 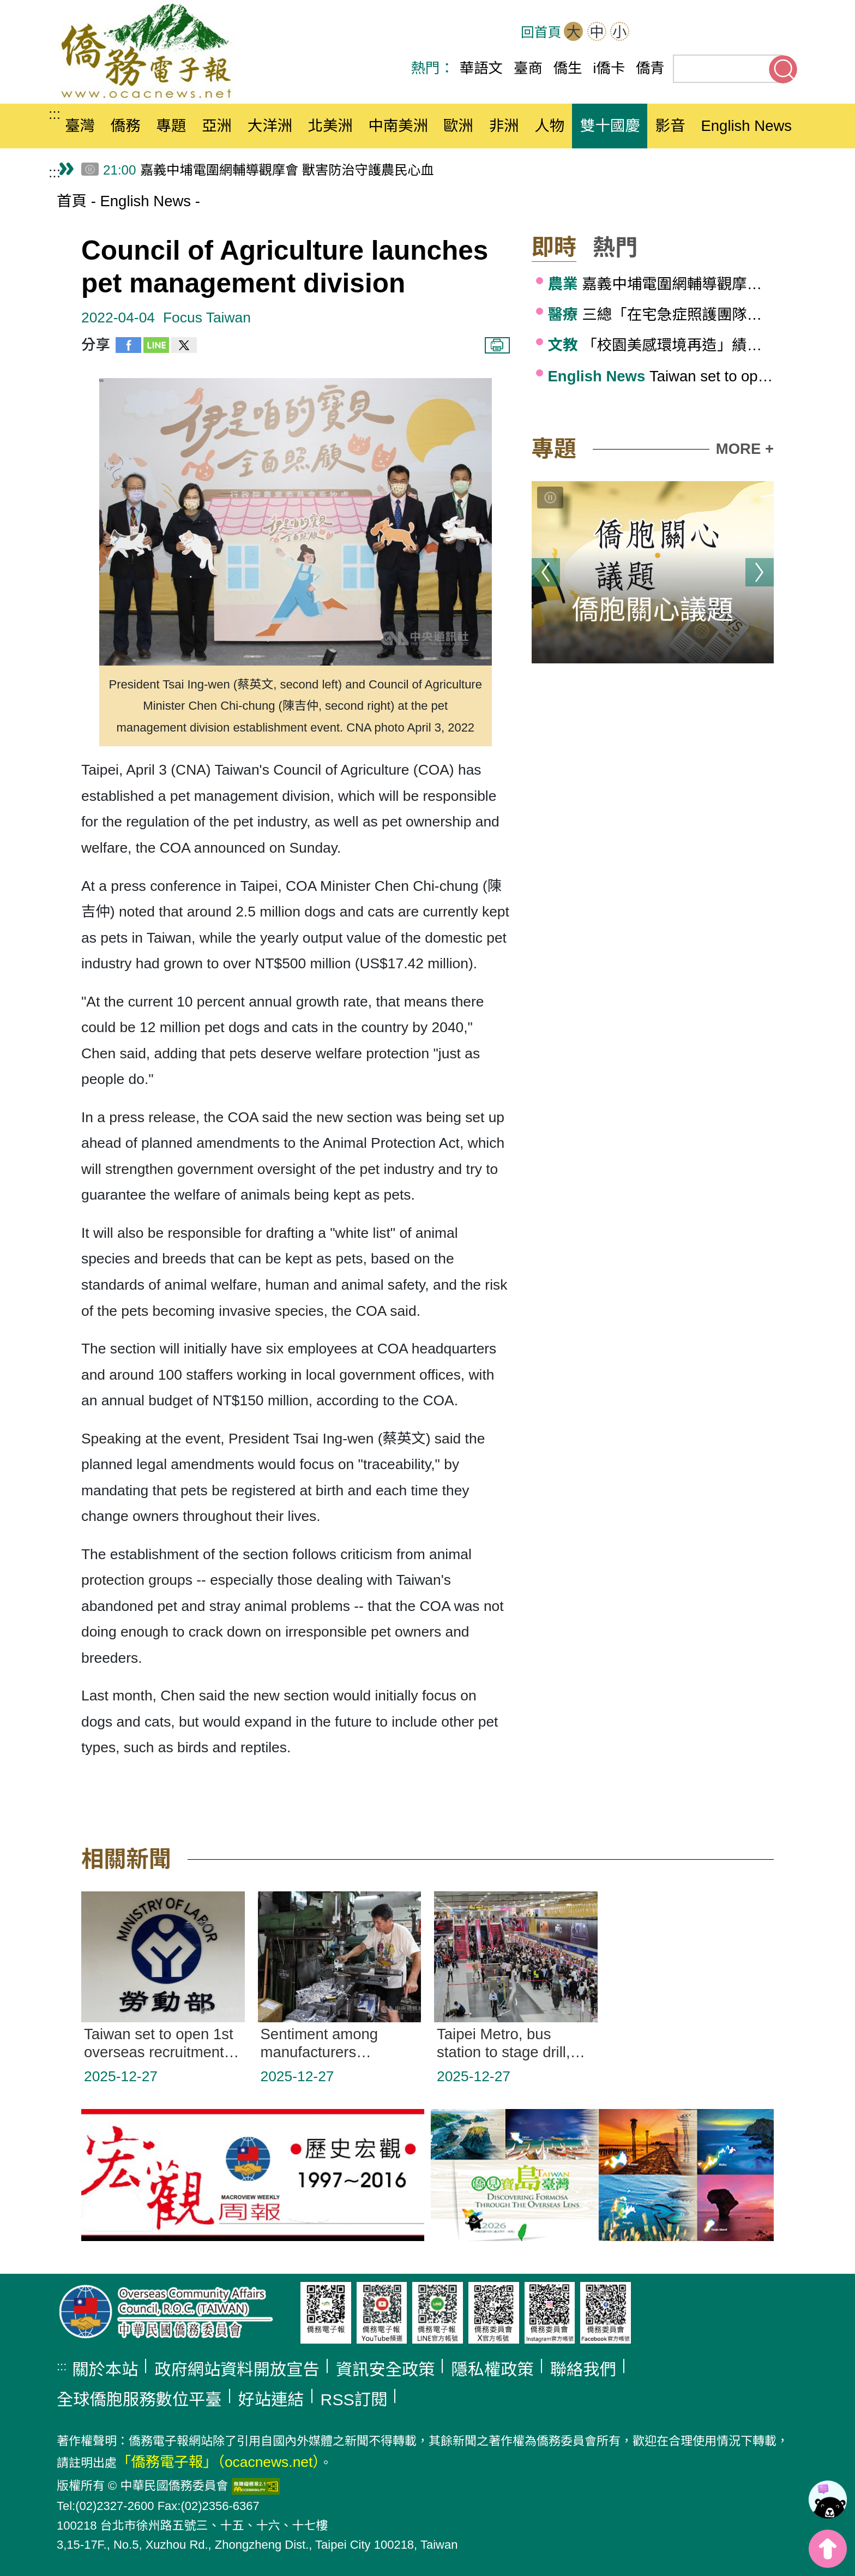 What do you see at coordinates (550, 497) in the screenshot?
I see `[切換輪播]` at bounding box center [550, 497].